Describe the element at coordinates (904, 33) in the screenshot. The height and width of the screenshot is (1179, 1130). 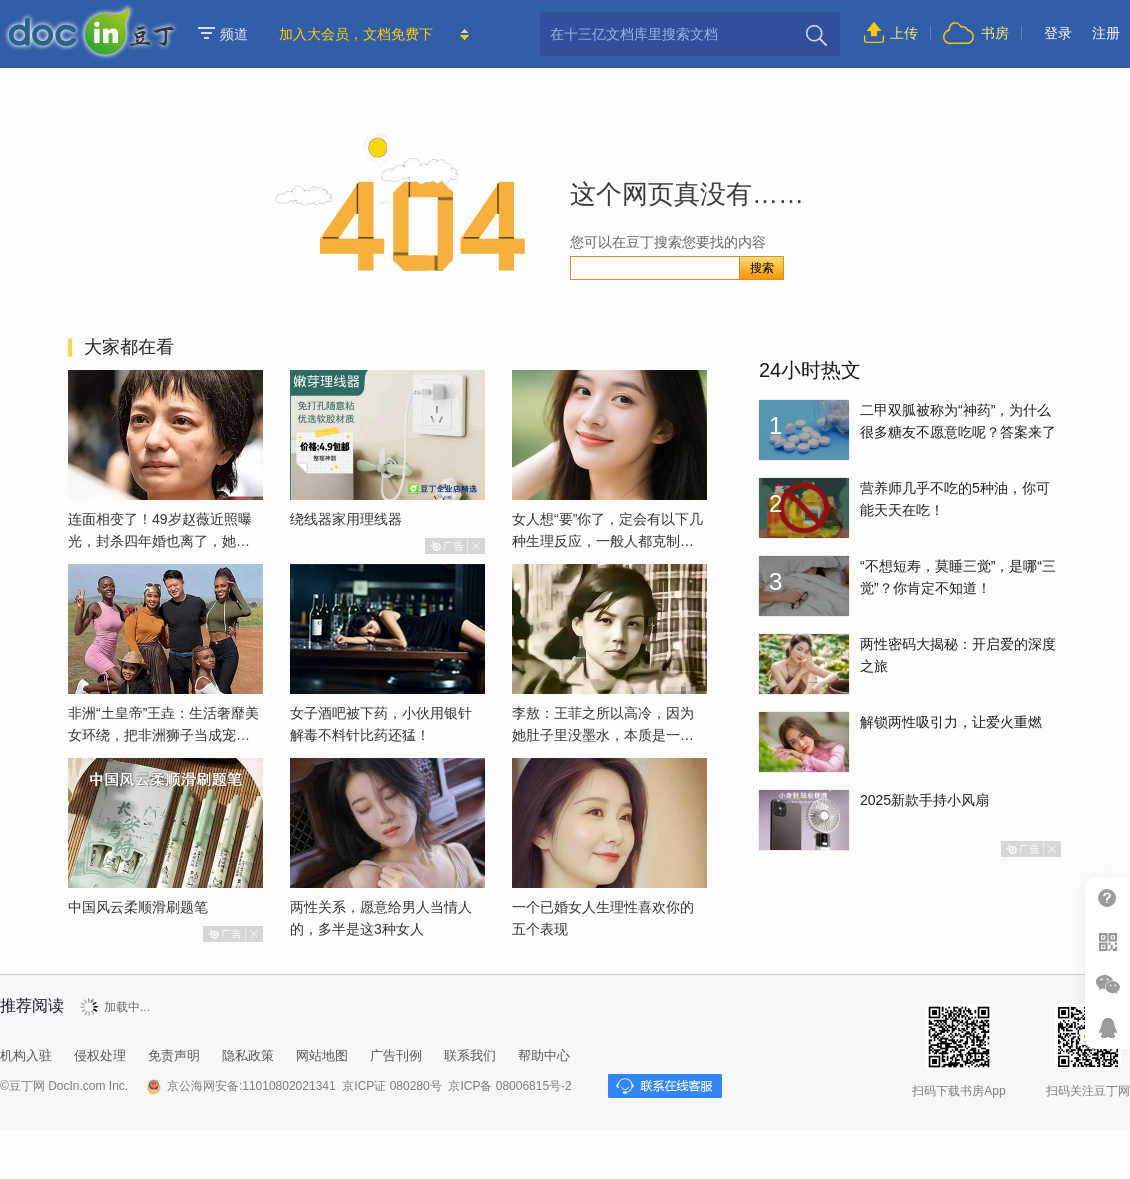
I see `上传` at that location.